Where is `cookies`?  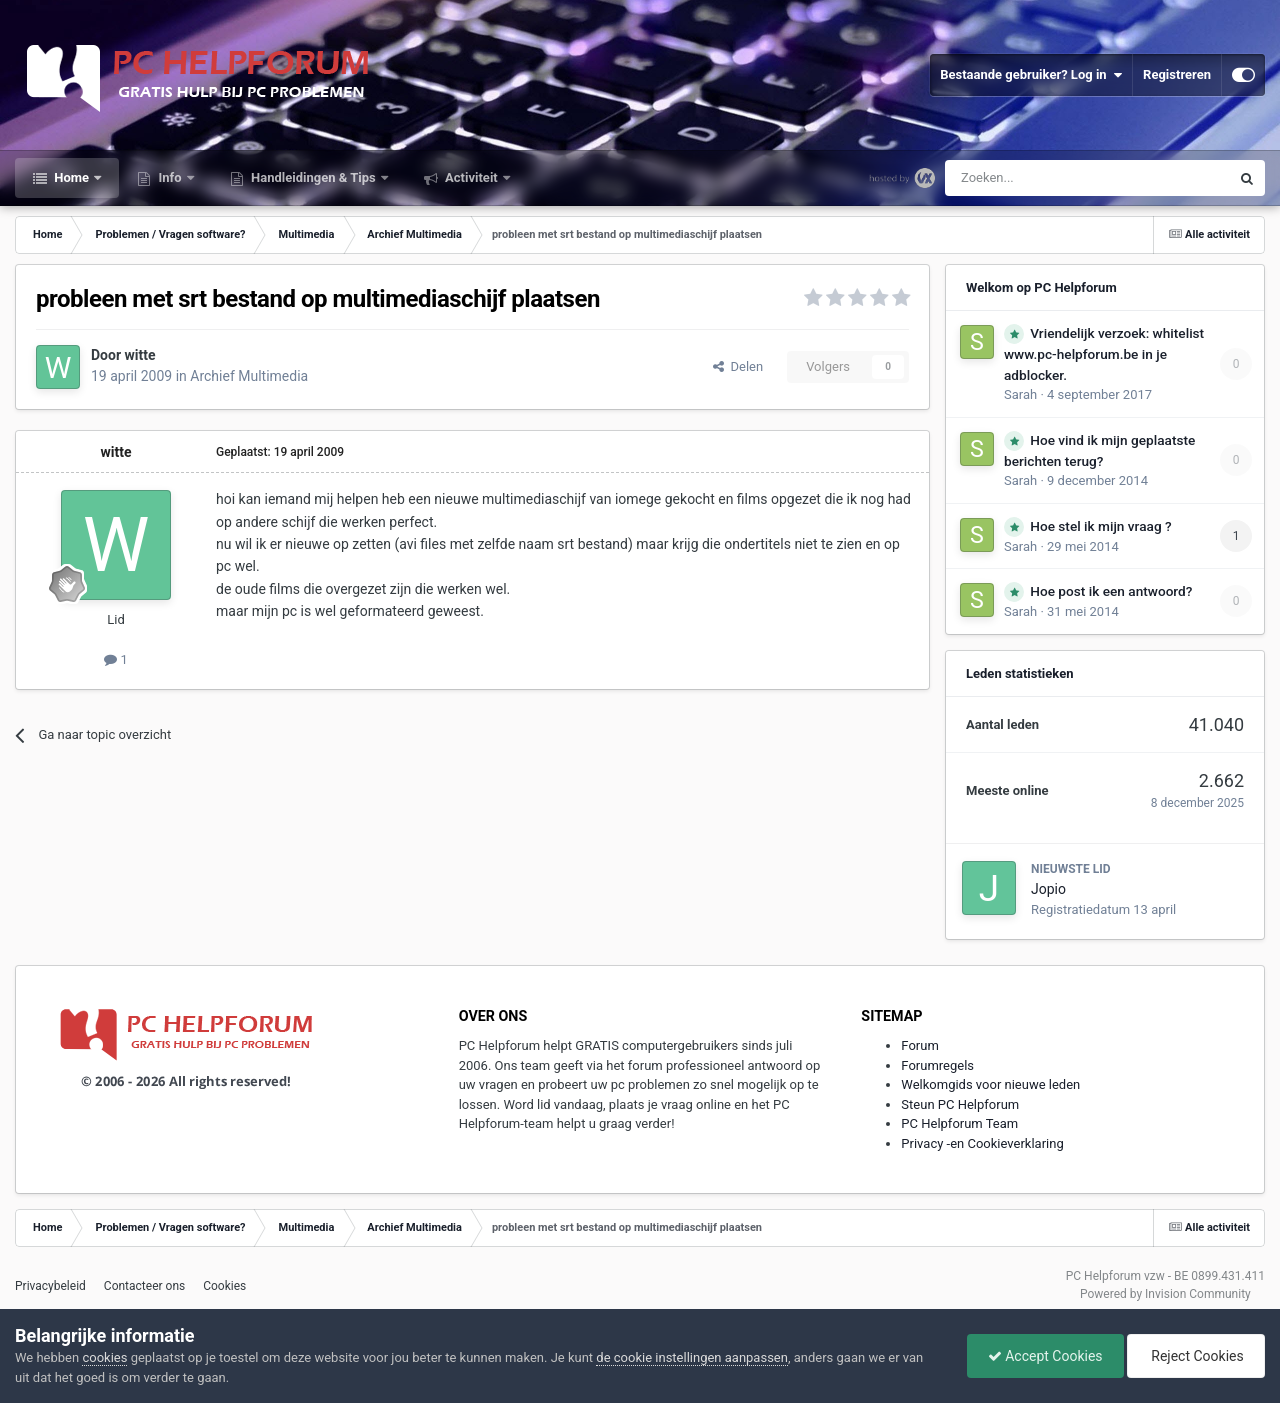
cookies is located at coordinates (104, 1357).